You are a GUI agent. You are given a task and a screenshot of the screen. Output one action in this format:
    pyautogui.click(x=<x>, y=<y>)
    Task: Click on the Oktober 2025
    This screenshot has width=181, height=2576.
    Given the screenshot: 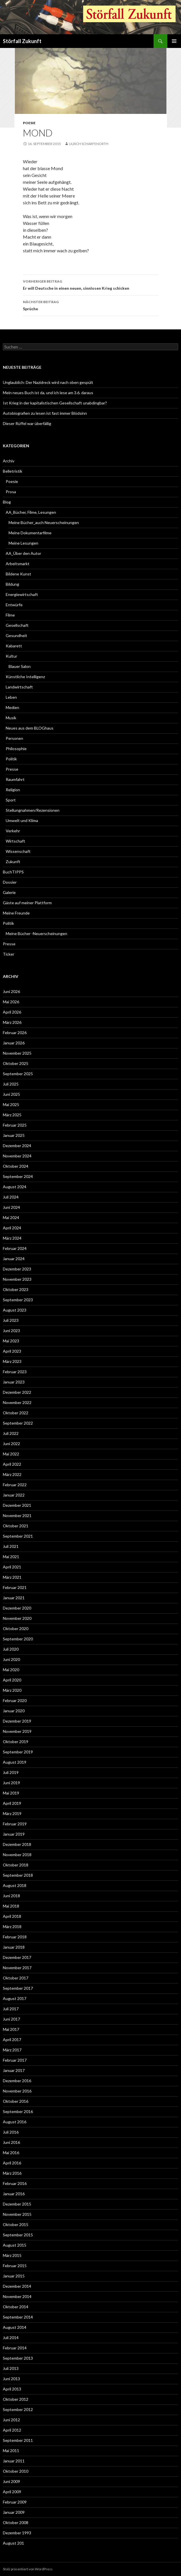 What is the action you would take?
    pyautogui.click(x=15, y=1063)
    